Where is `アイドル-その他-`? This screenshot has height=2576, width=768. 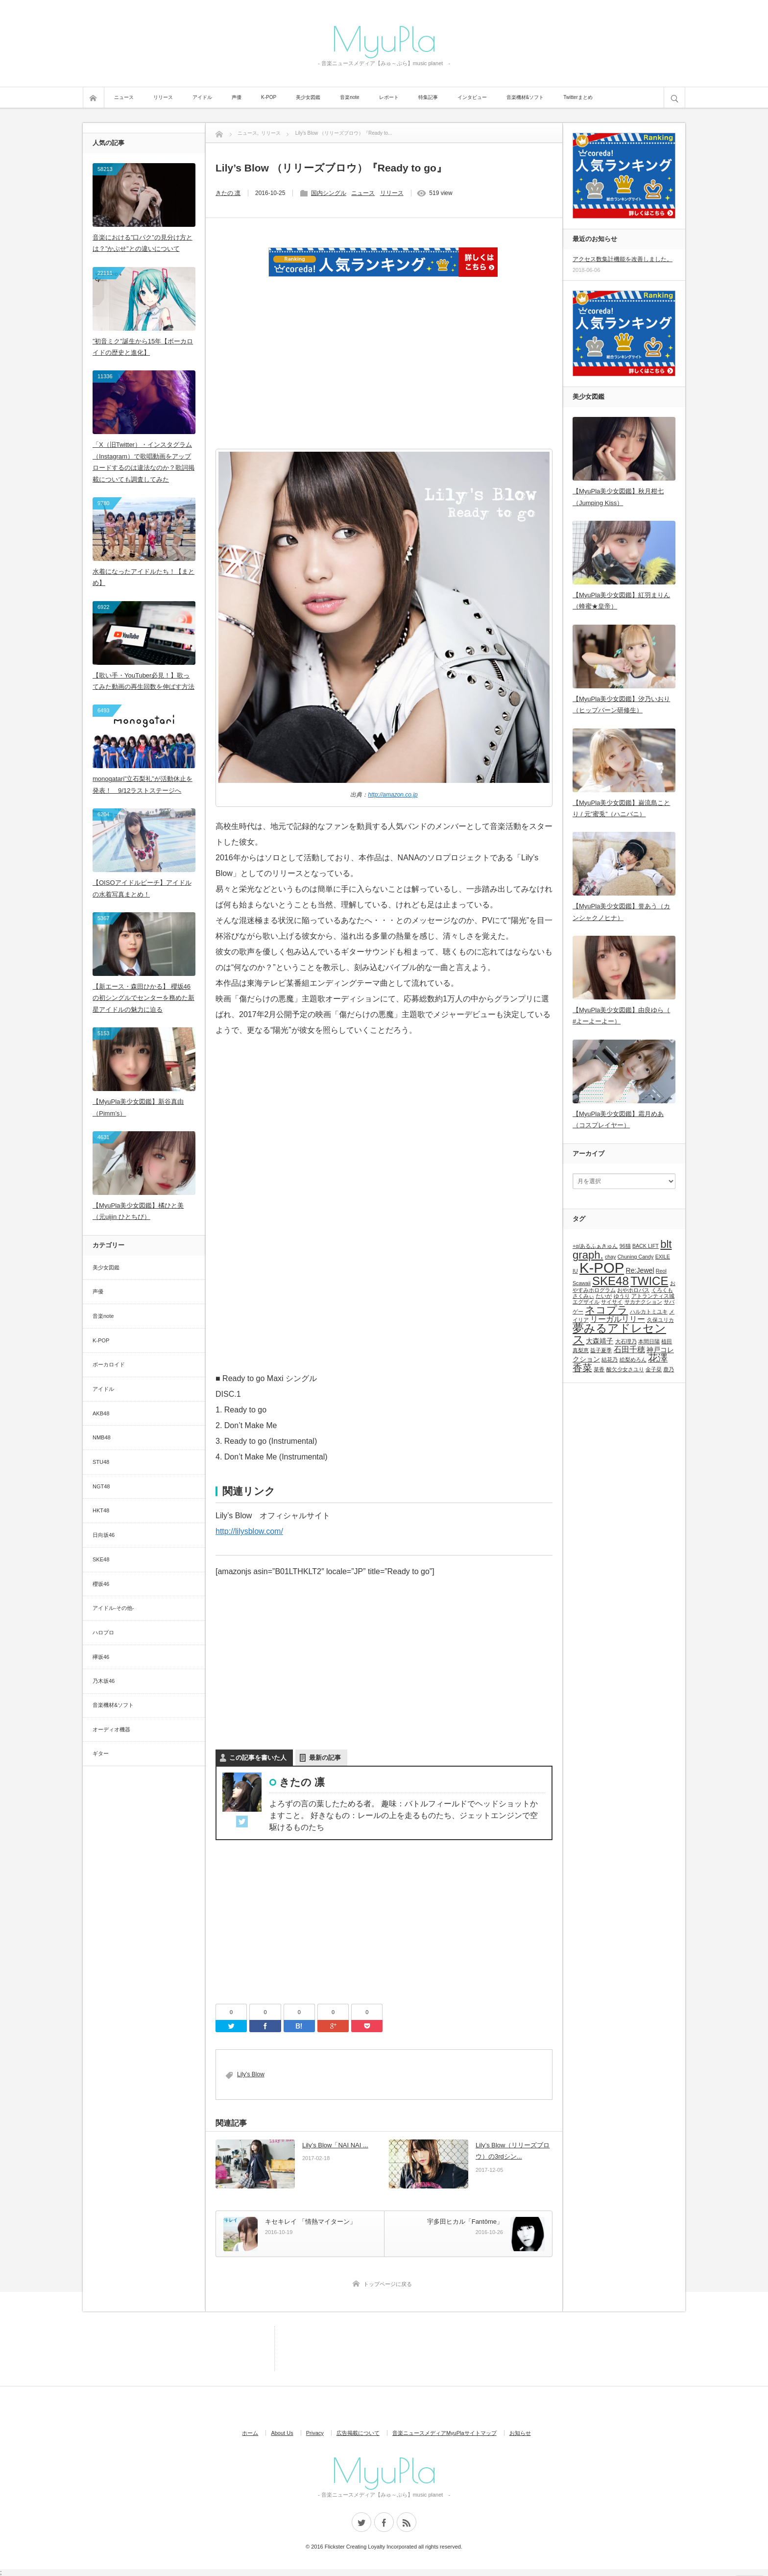
アイドル-その他- is located at coordinates (113, 1608).